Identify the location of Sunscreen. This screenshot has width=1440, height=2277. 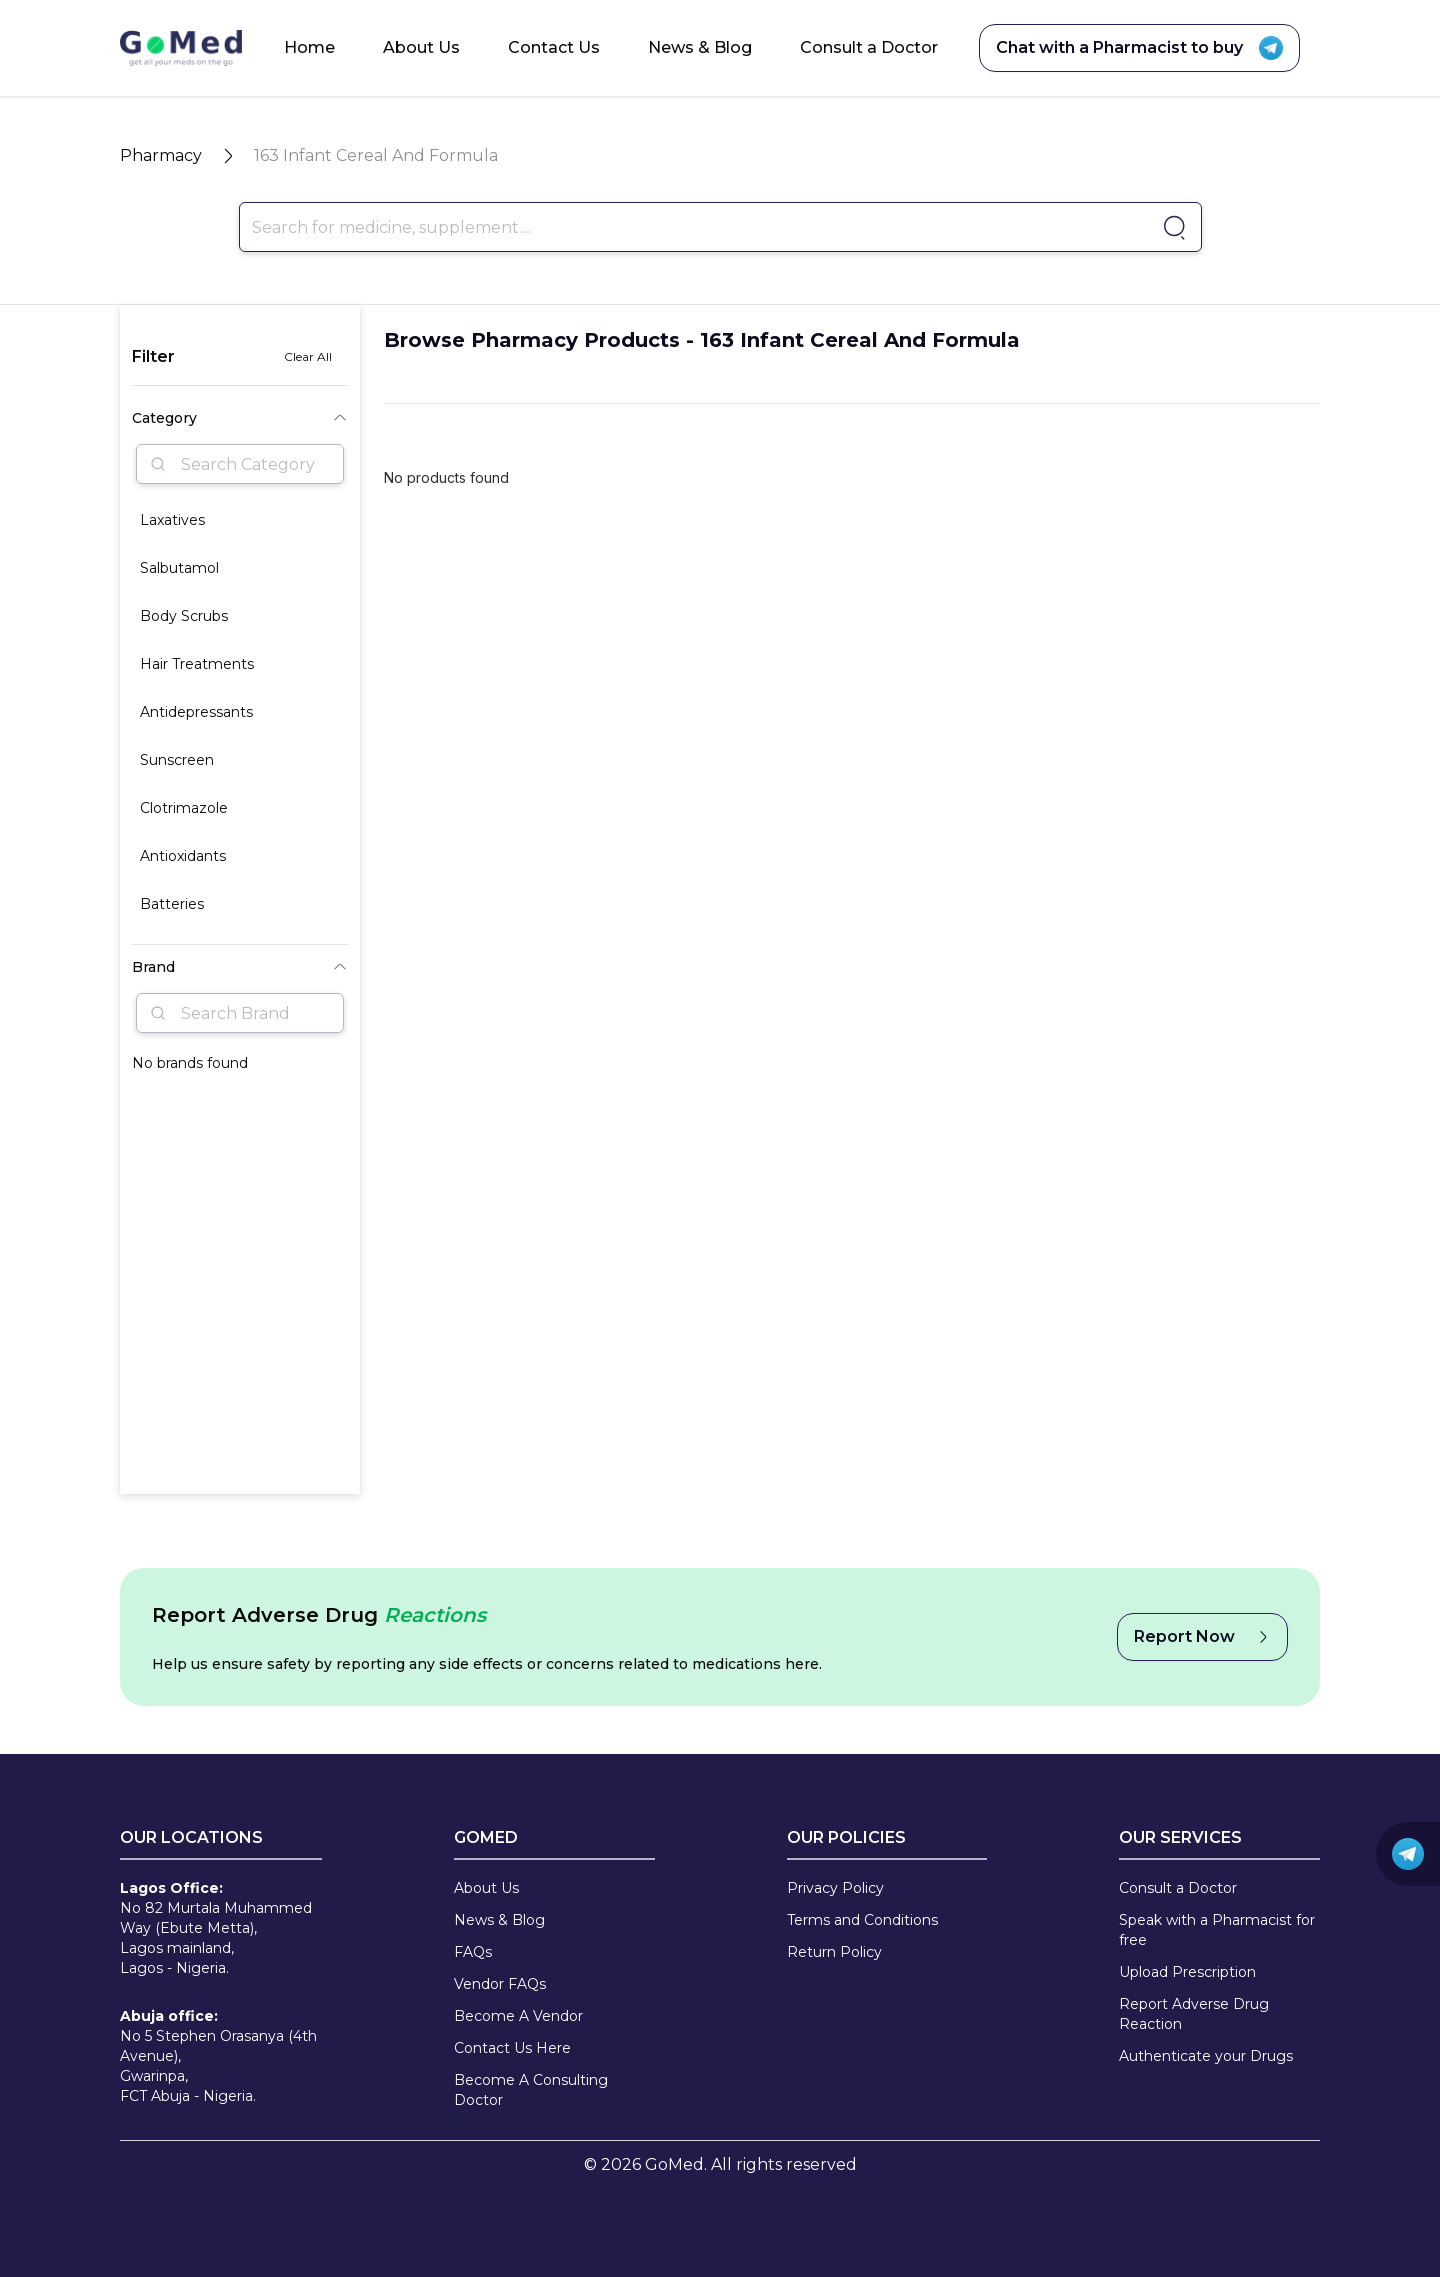
(177, 760).